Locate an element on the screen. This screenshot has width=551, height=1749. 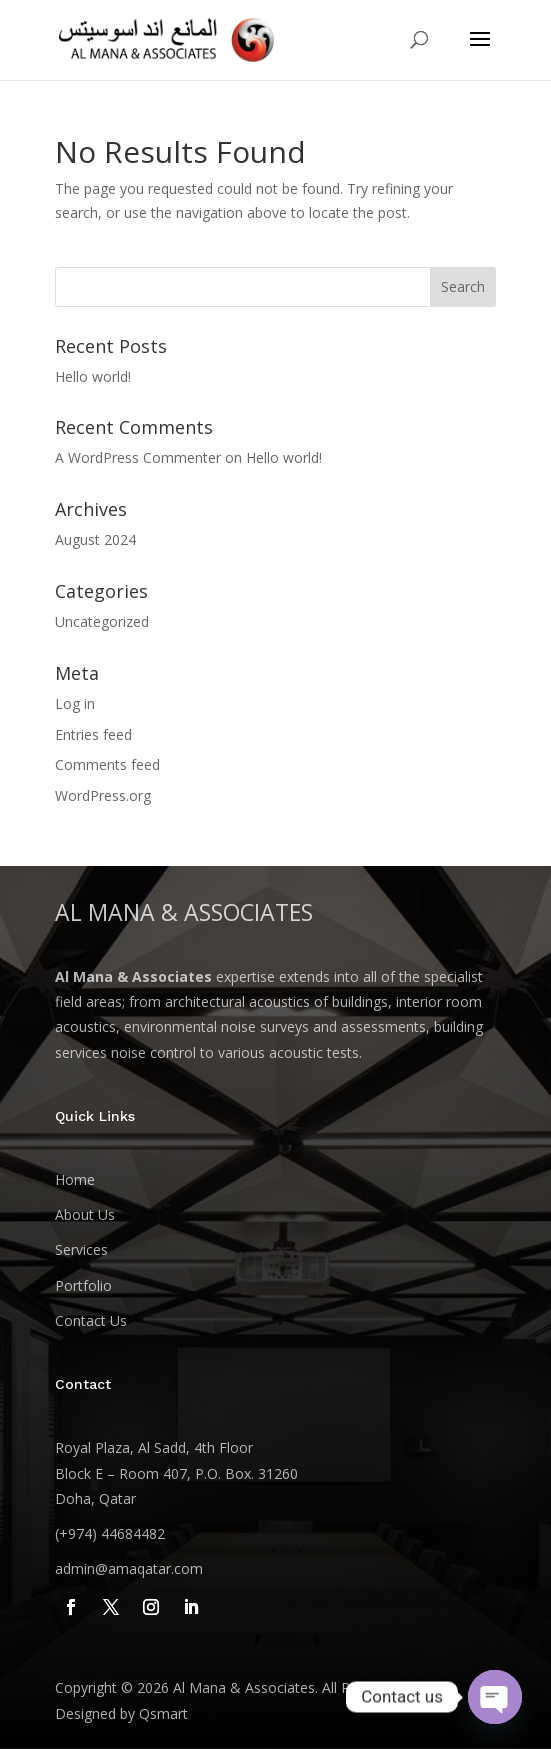
WordPress.org is located at coordinates (103, 795).